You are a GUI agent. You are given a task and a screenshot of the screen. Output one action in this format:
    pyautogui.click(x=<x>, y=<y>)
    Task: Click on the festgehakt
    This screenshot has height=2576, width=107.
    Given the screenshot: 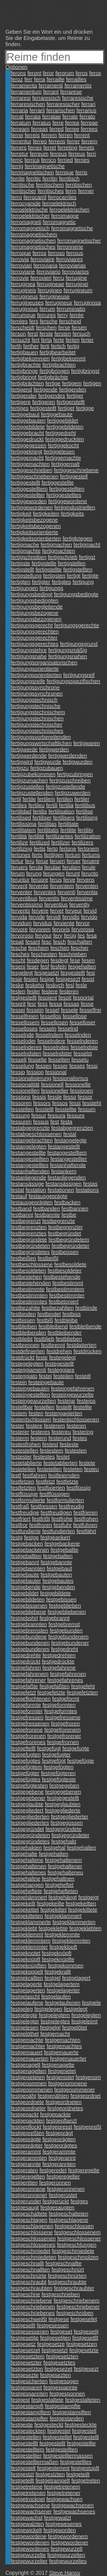 What is the action you would take?
    pyautogui.click(x=63, y=1841)
    